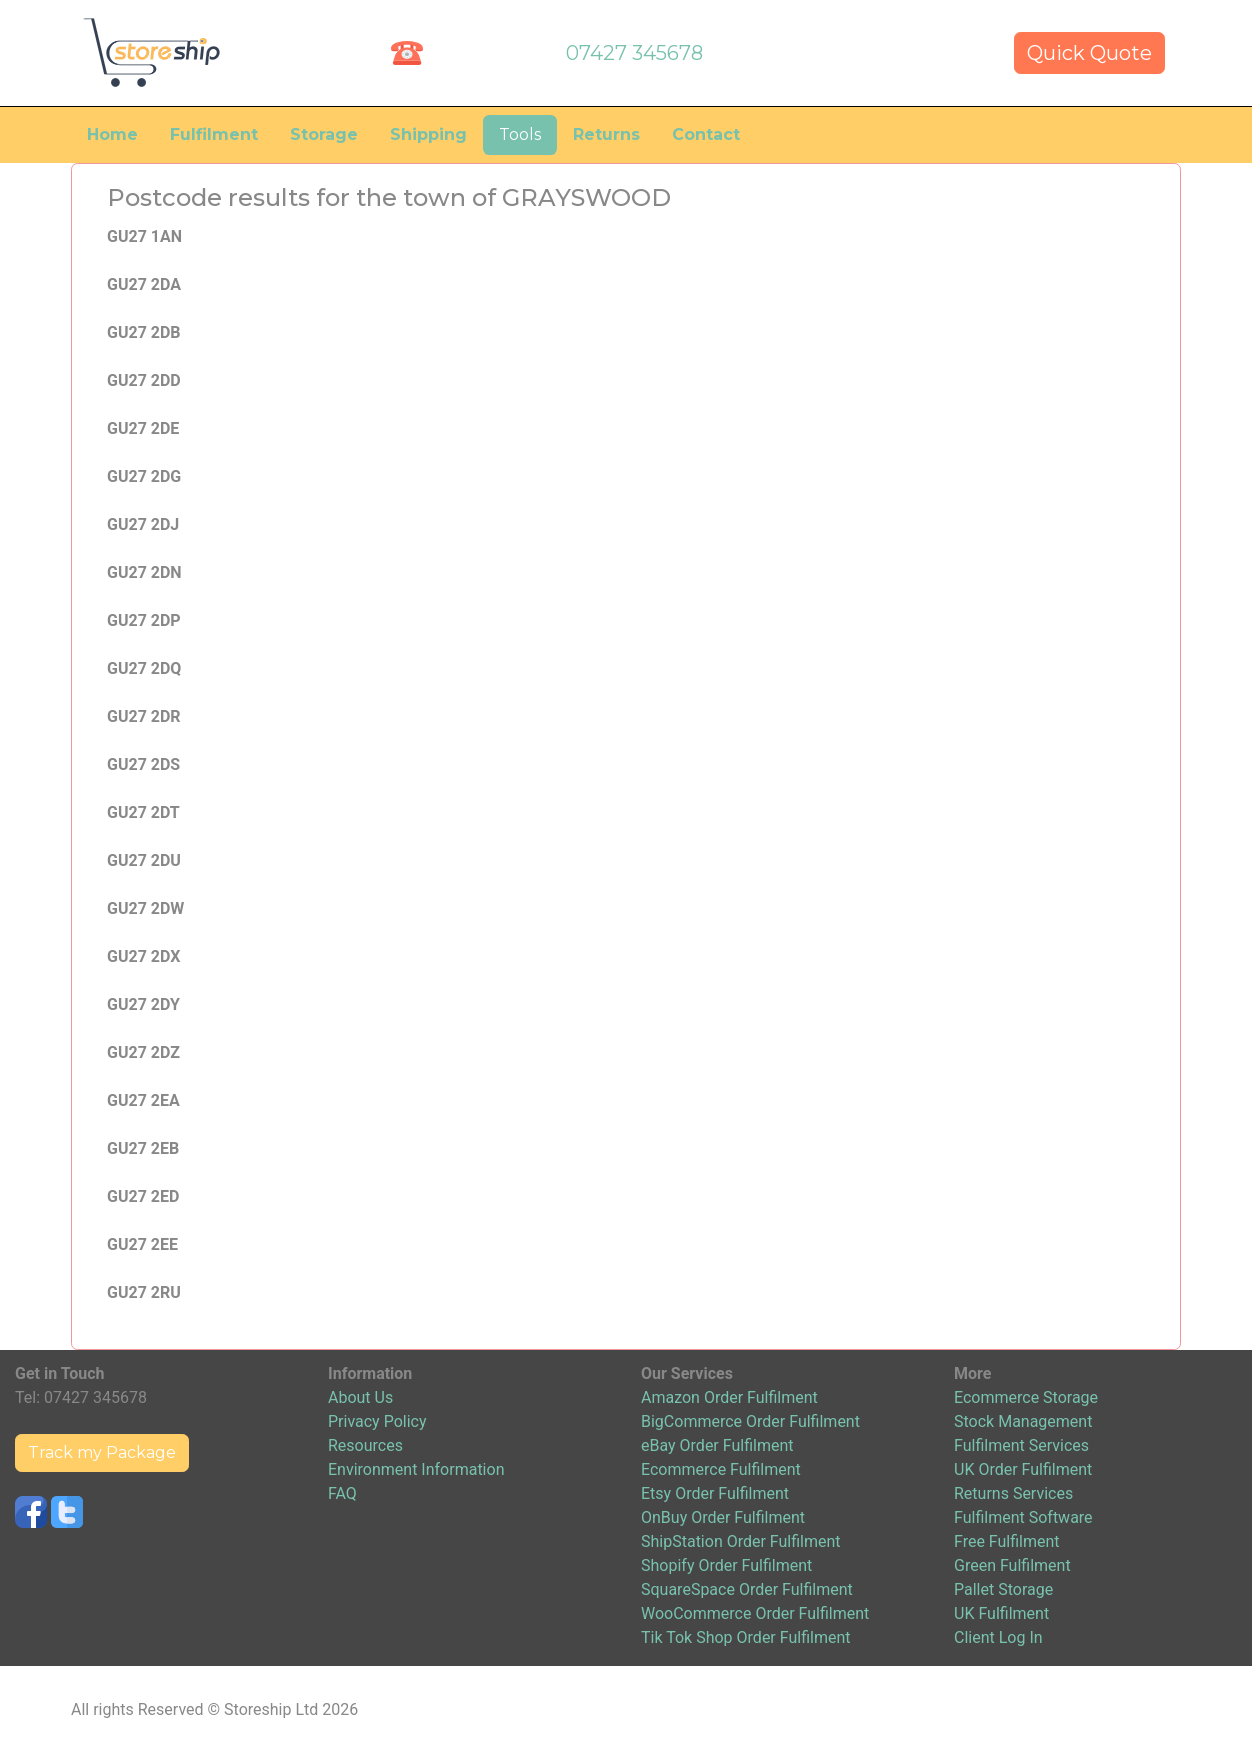  What do you see at coordinates (741, 1541) in the screenshot?
I see `ShipStation Order Fulfilment` at bounding box center [741, 1541].